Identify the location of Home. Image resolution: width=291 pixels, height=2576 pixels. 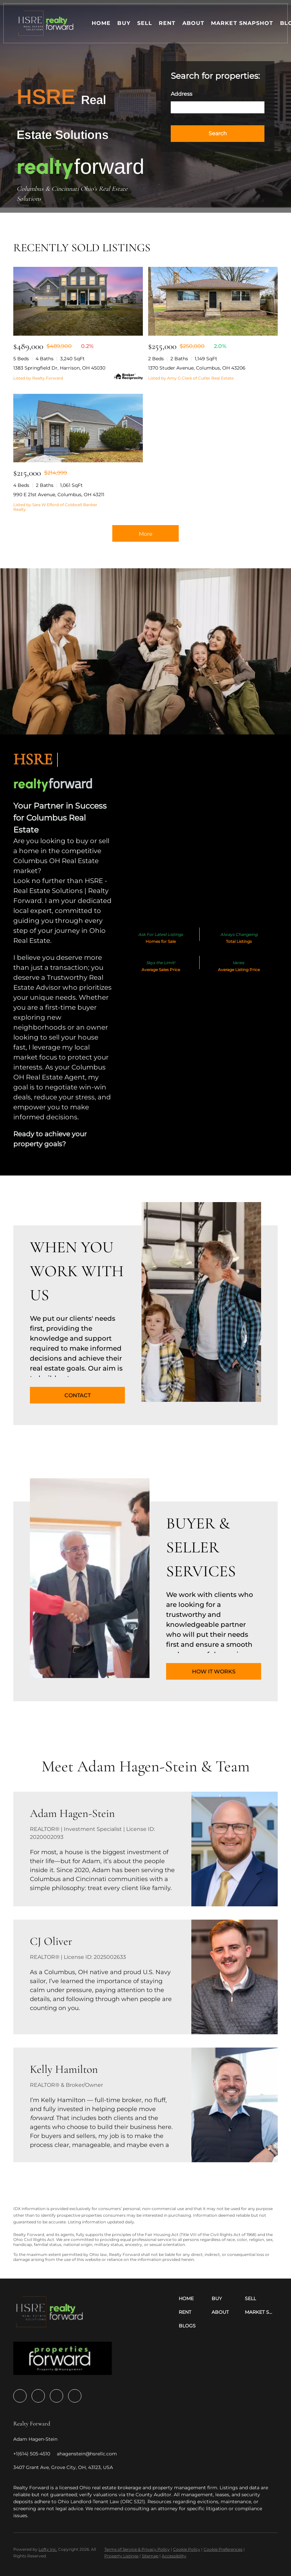
(101, 23).